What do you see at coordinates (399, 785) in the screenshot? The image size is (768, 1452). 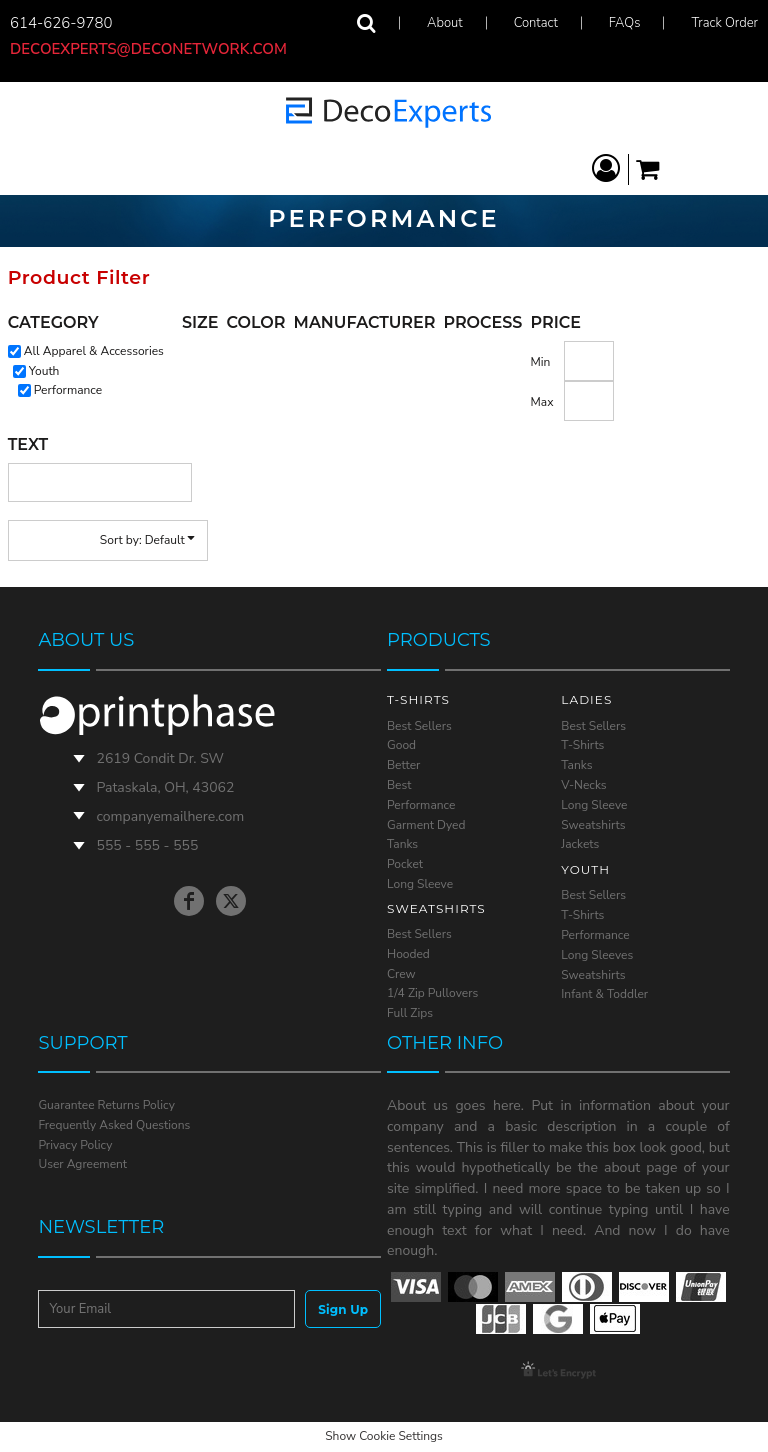 I see `Best` at bounding box center [399, 785].